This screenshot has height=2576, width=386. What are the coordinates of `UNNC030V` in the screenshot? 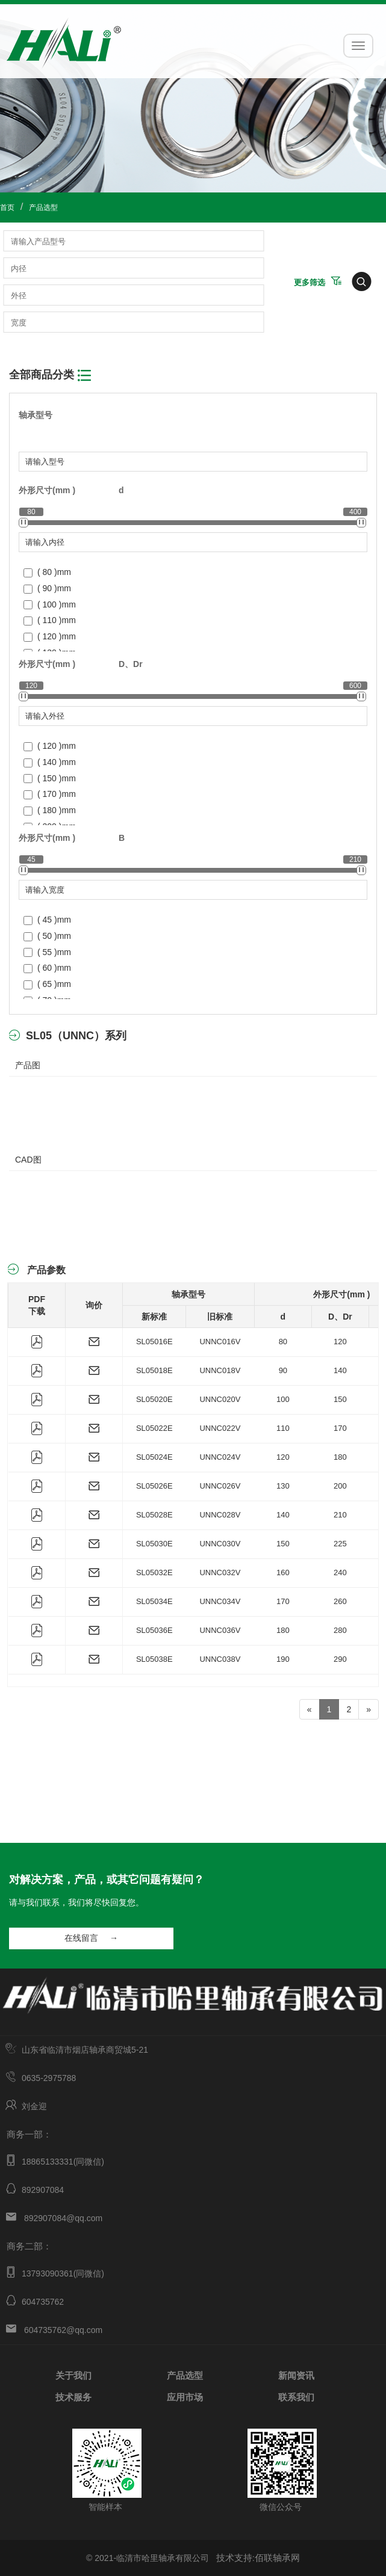 It's located at (219, 1543).